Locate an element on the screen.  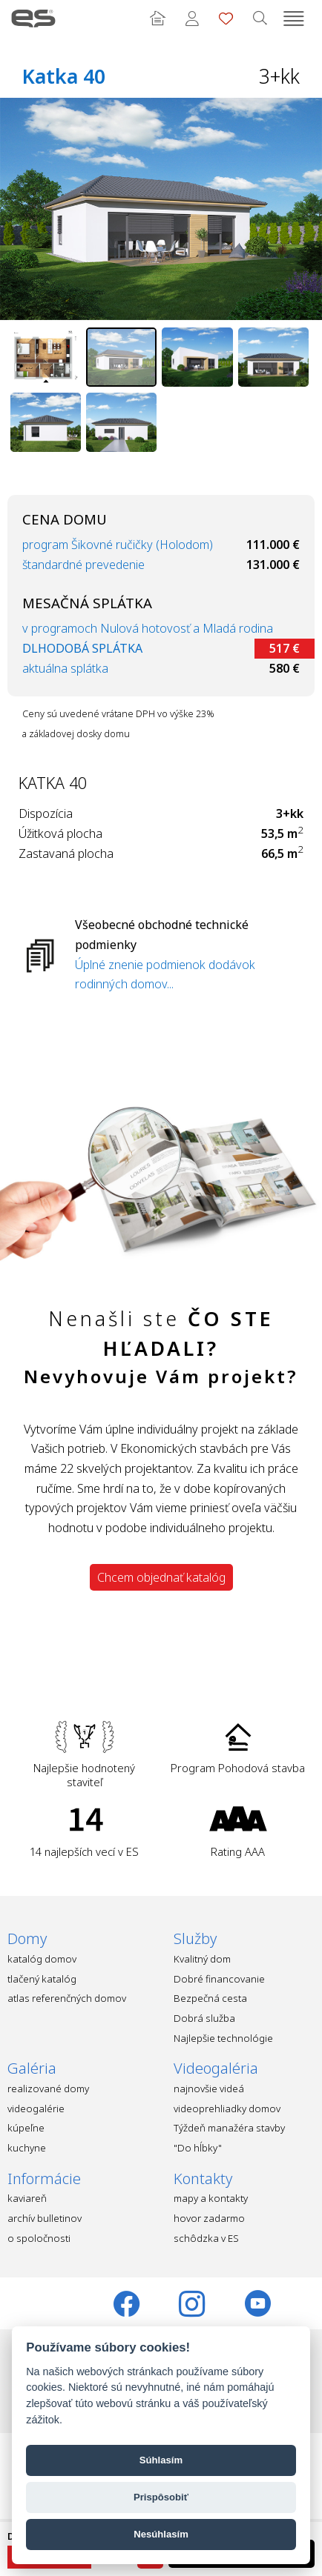
mapy a kontakty is located at coordinates (211, 2198).